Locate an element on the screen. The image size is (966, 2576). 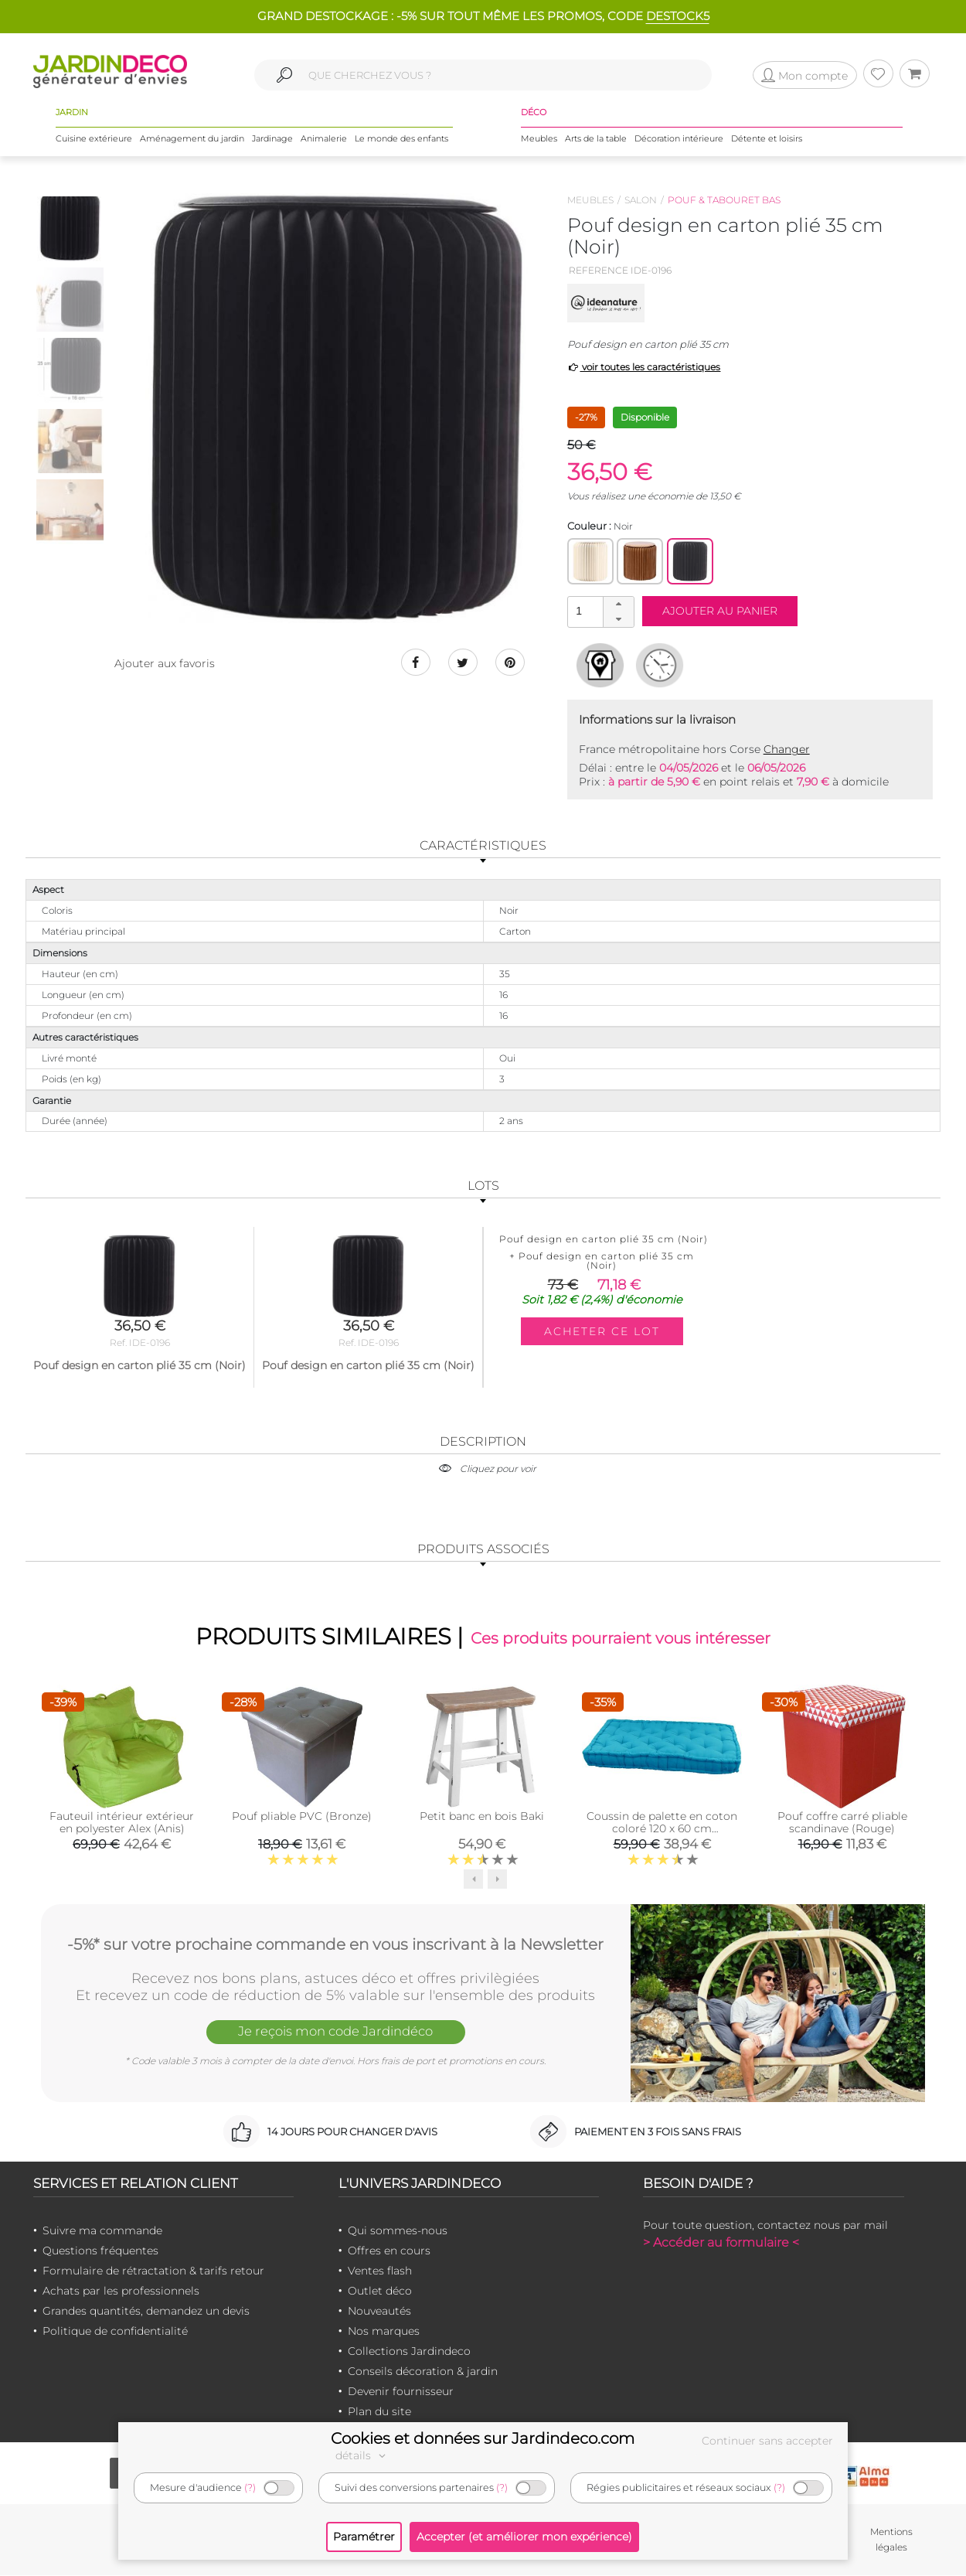
Formulaire de rétractation & tarifs retour is located at coordinates (153, 2271).